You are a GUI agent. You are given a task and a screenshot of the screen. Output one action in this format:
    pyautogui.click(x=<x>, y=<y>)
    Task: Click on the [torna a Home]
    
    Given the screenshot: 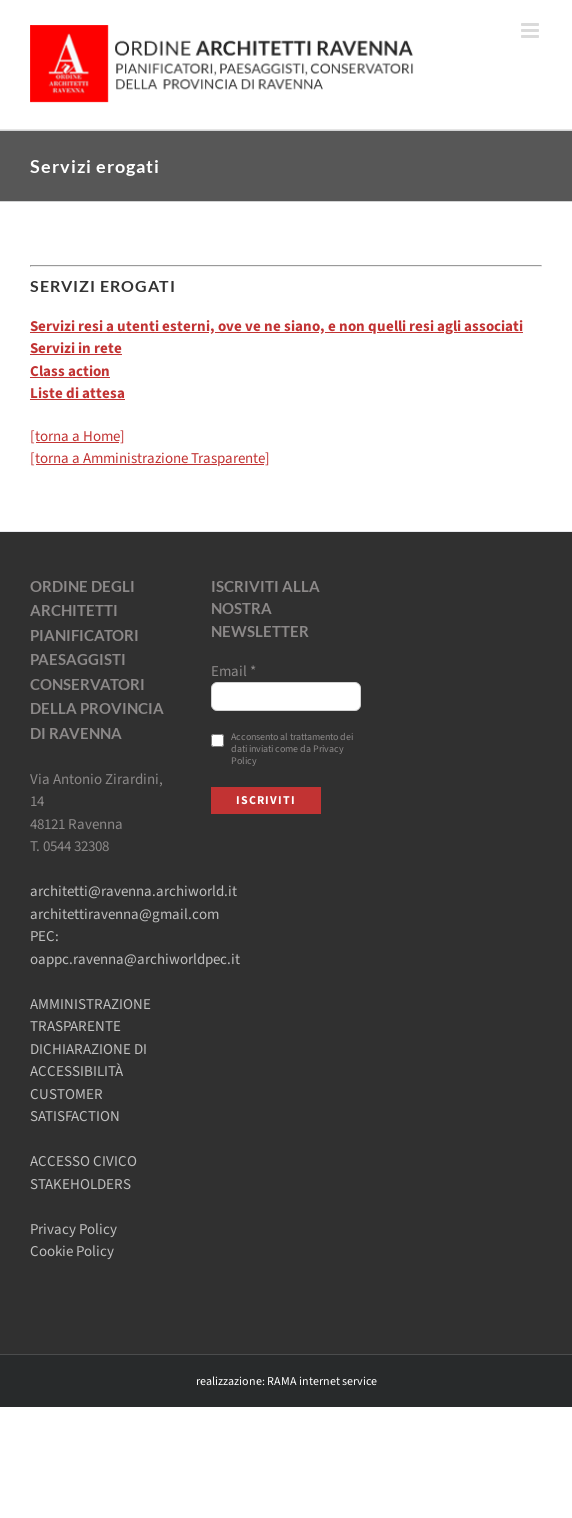 What is the action you would take?
    pyautogui.click(x=77, y=436)
    